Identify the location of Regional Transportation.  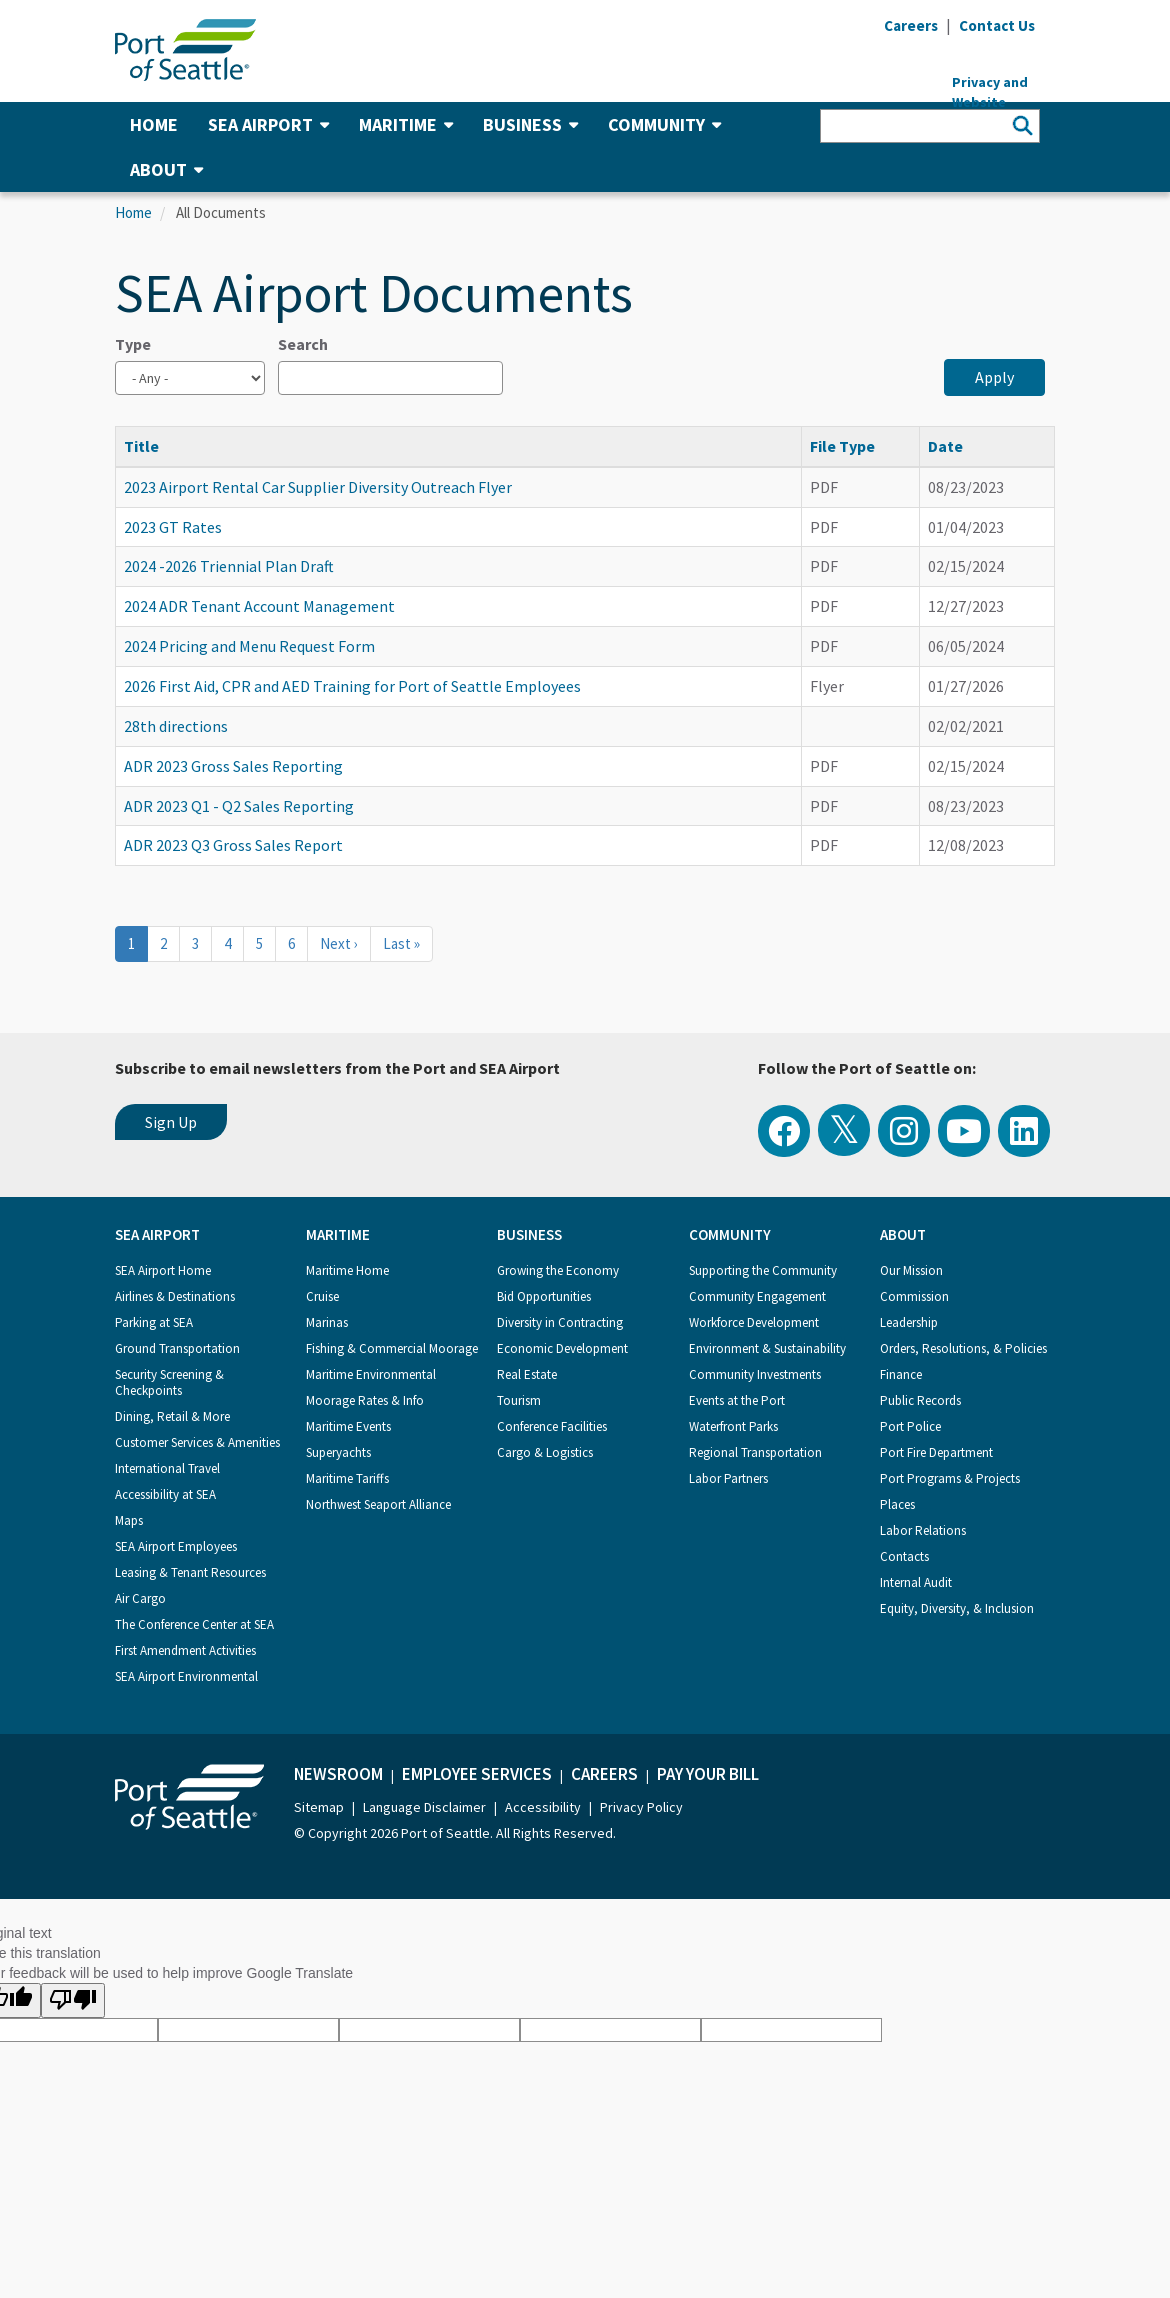
(755, 1452).